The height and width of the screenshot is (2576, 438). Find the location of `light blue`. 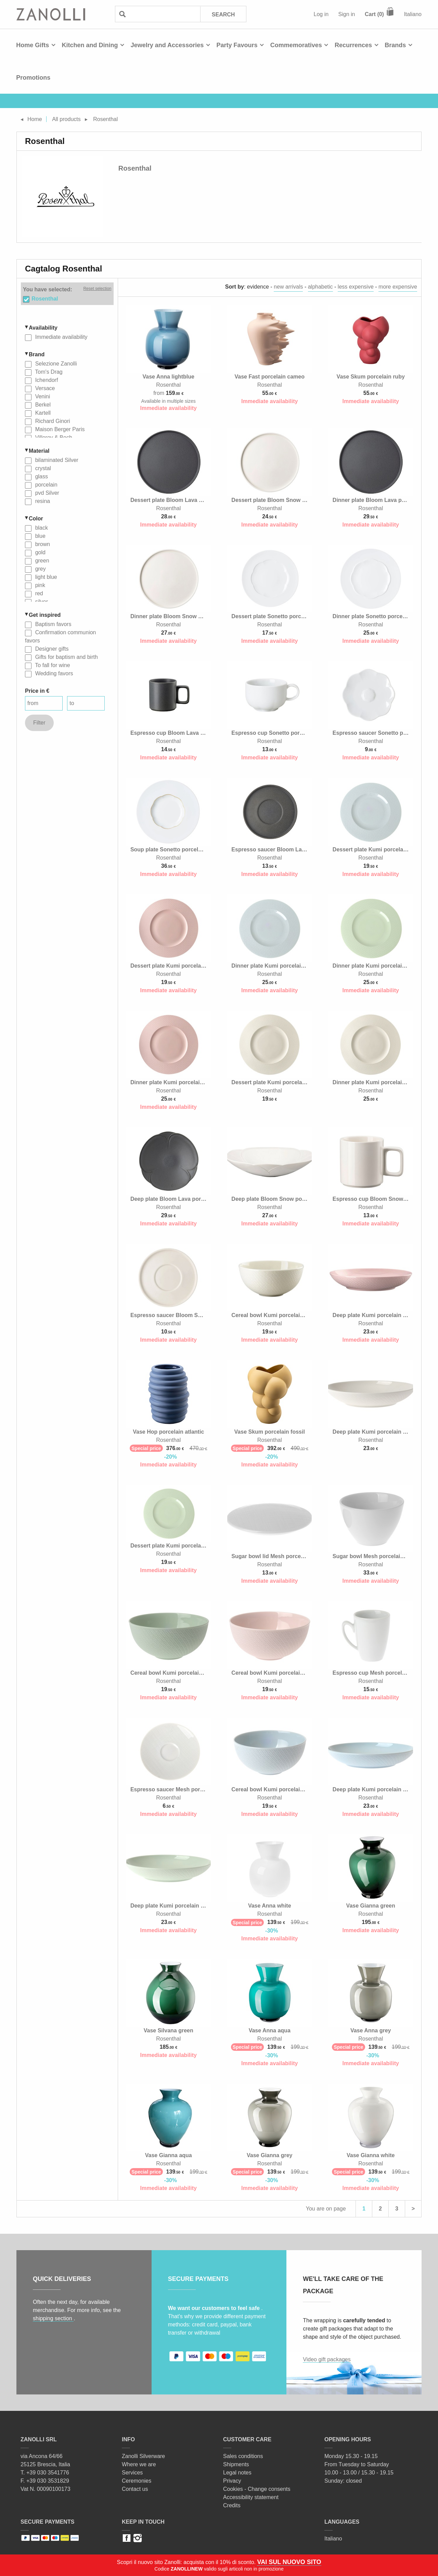

light blue is located at coordinates (45, 577).